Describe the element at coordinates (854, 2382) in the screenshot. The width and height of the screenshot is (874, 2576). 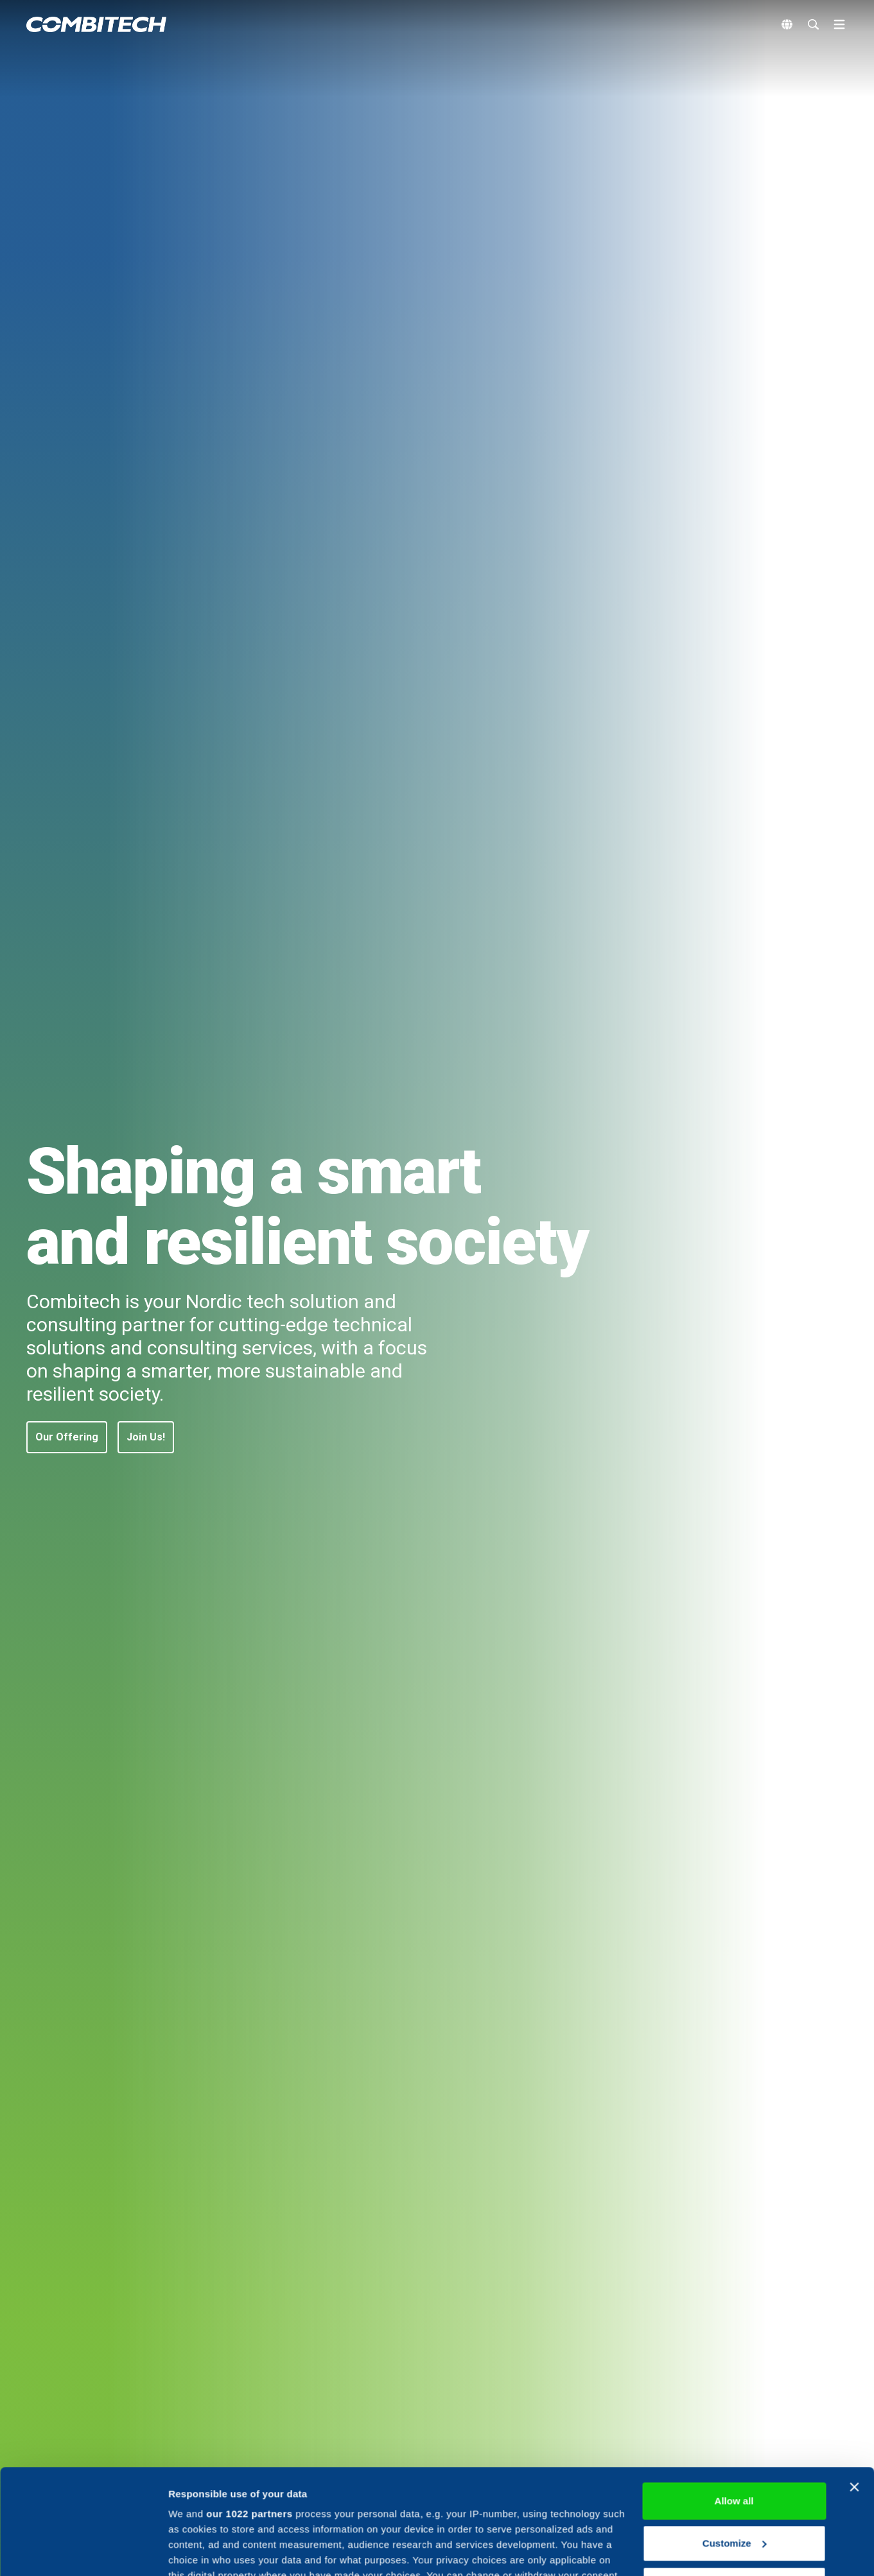
I see `[Close banner]` at that location.